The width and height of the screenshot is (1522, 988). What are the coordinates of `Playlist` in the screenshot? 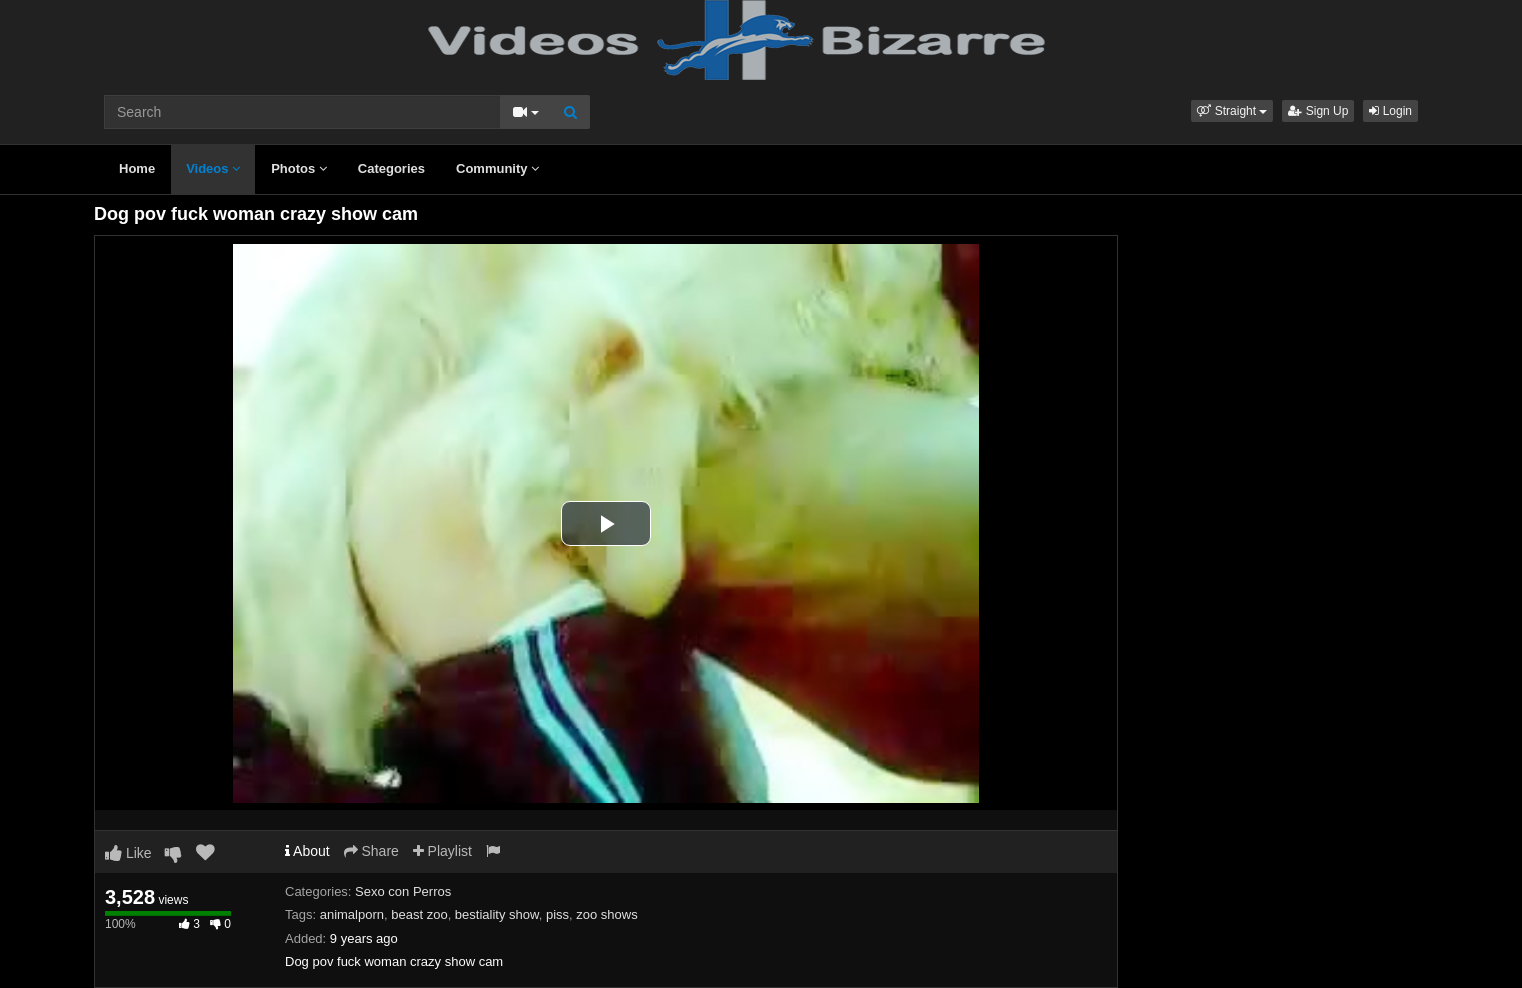 It's located at (442, 851).